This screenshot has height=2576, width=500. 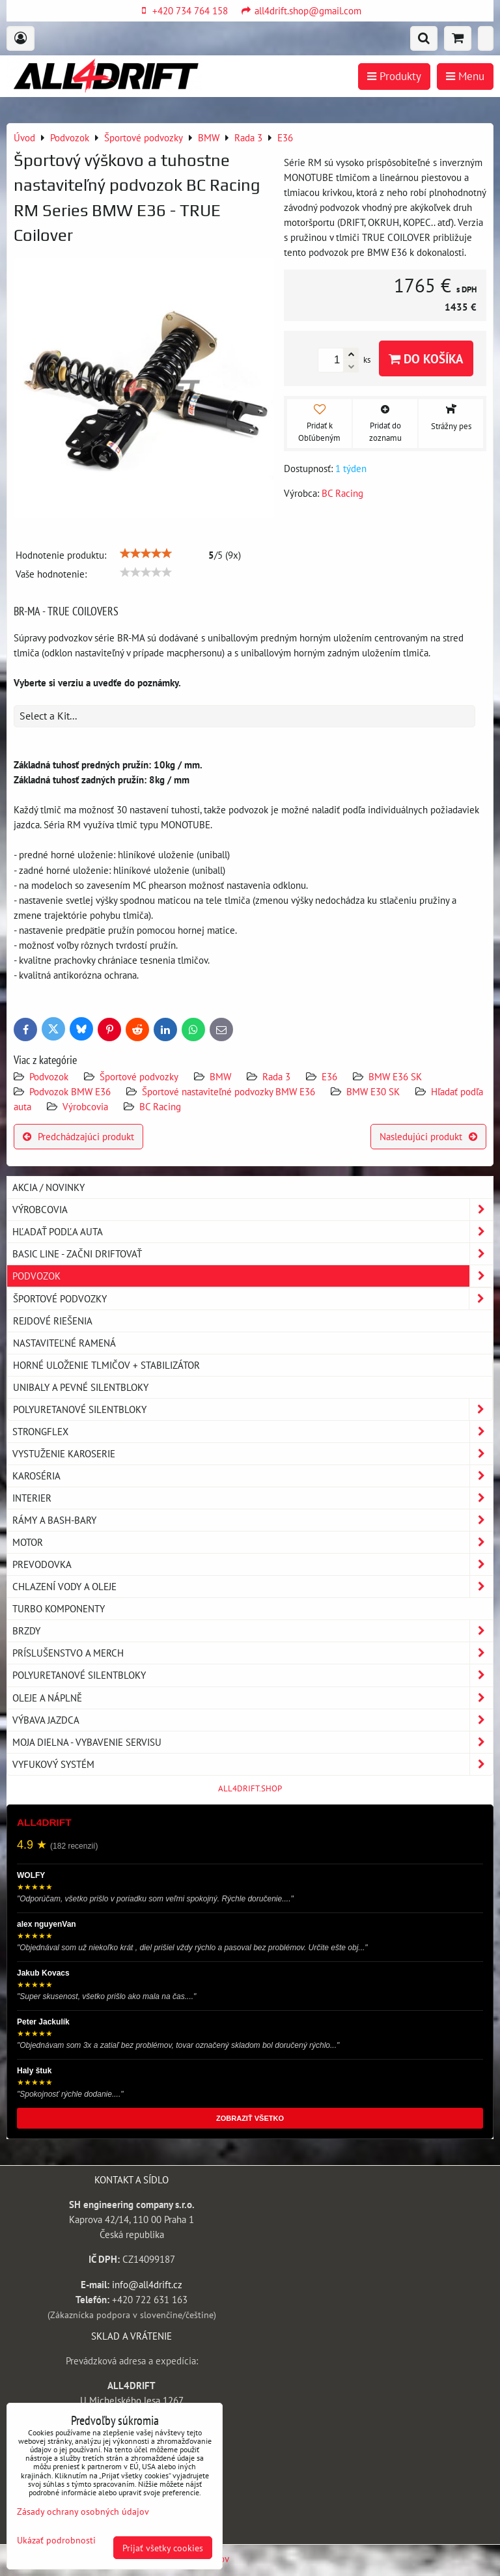 I want to click on Turbo komponenty, so click(x=58, y=1608).